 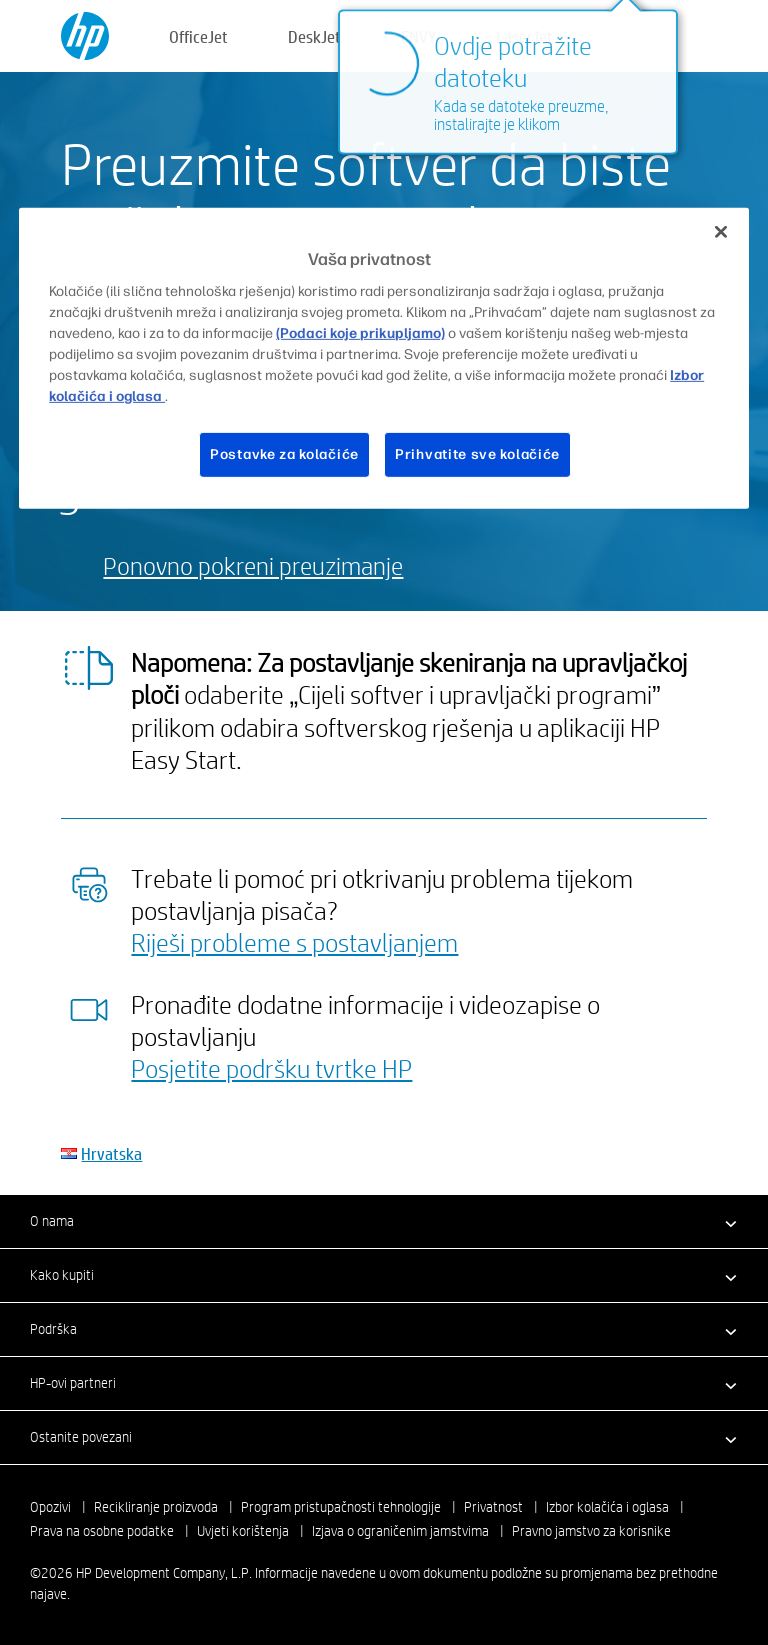 I want to click on Opozivi, so click(x=50, y=1507).